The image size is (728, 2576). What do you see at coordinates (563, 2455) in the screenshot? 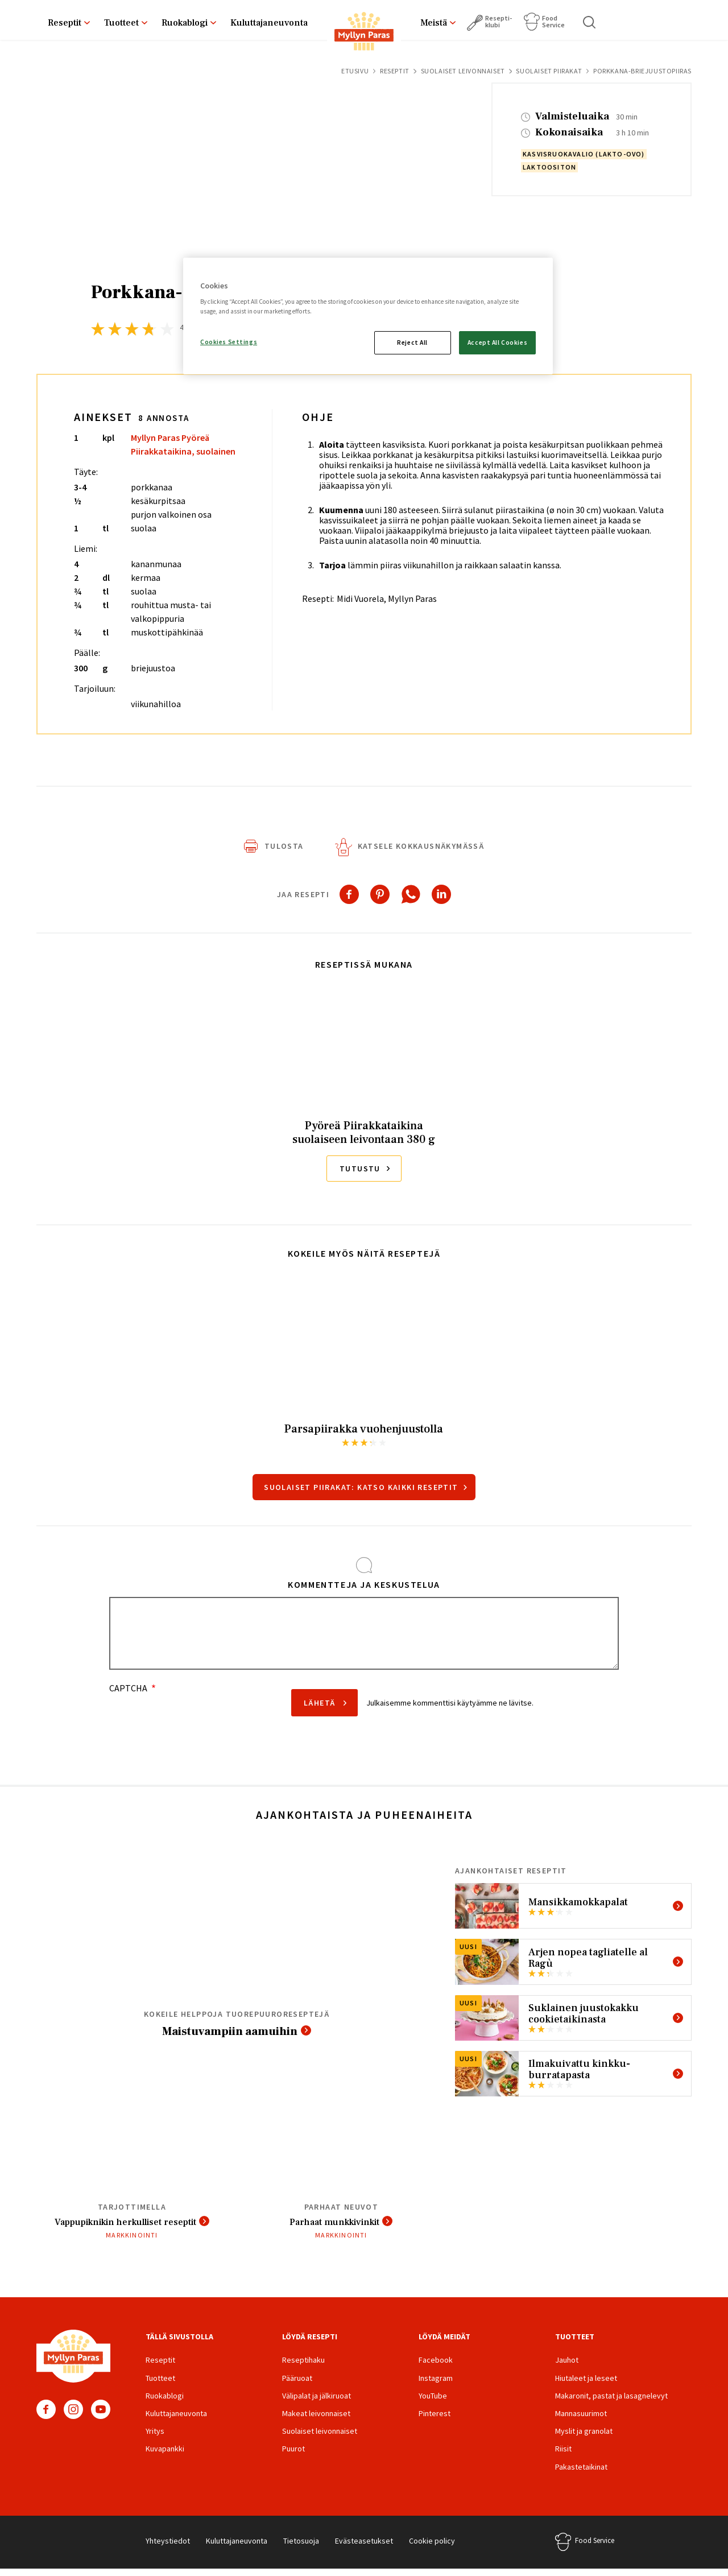
I see `Riisit` at bounding box center [563, 2455].